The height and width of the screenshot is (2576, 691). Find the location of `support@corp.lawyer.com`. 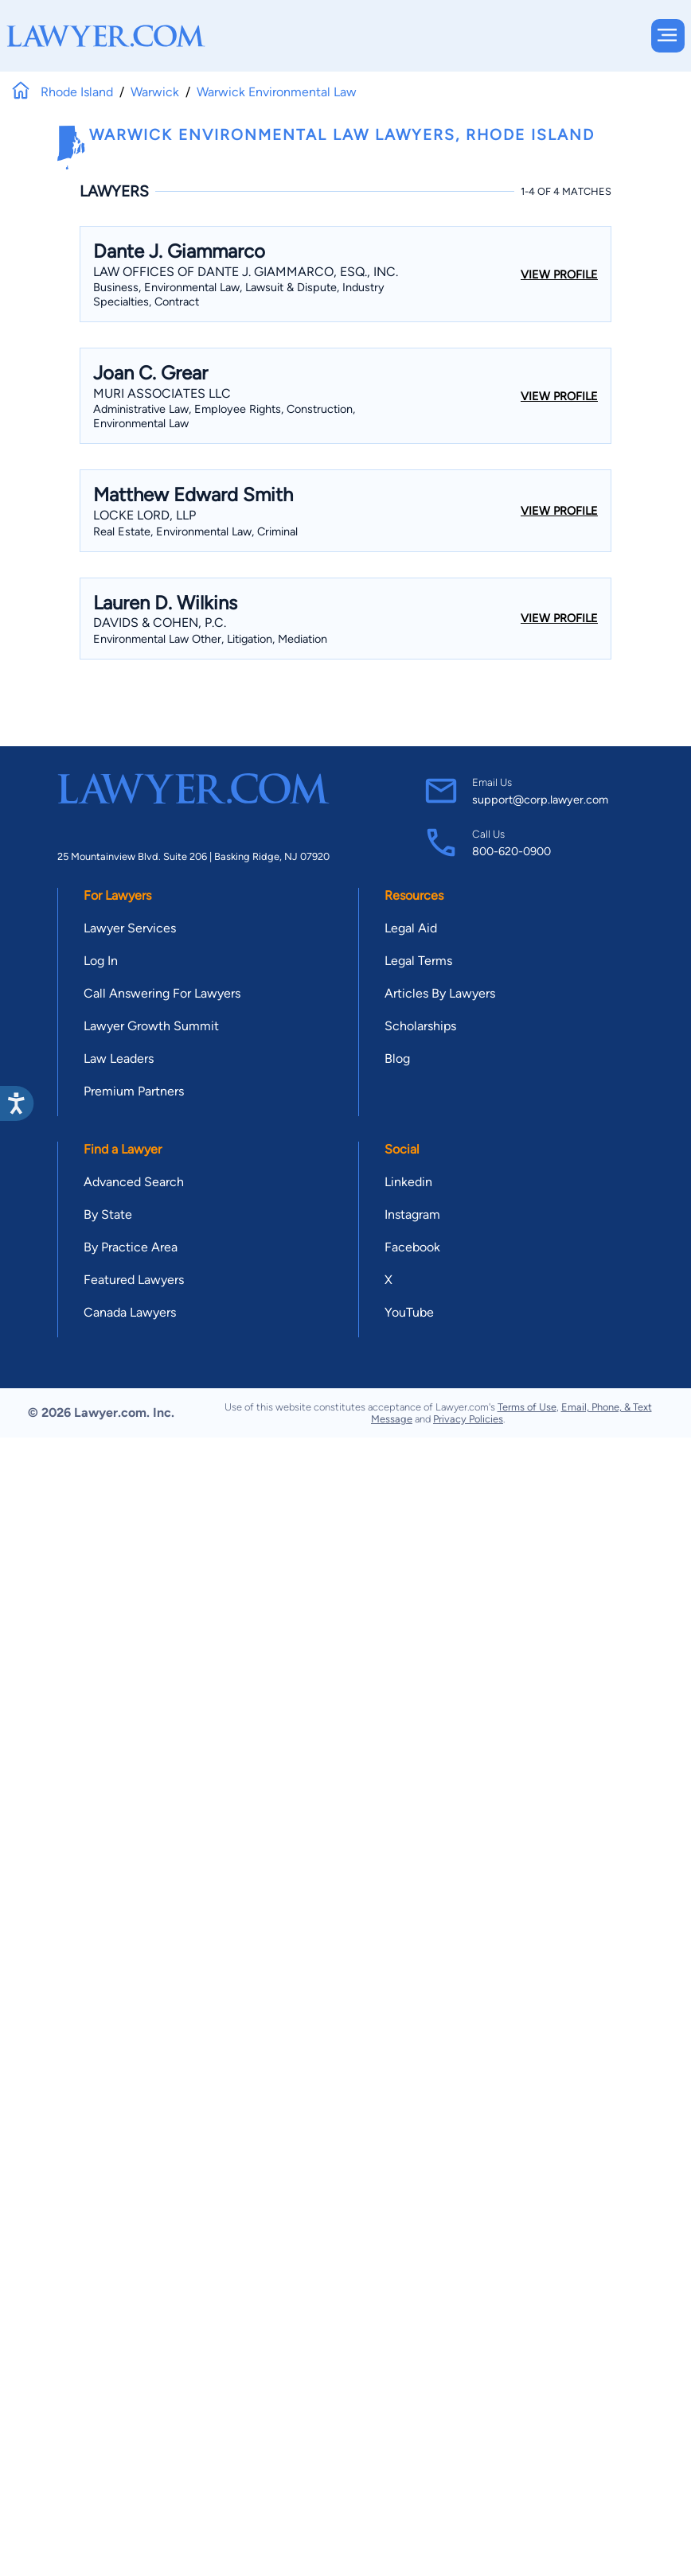

support@corp.lawyer.com is located at coordinates (540, 799).